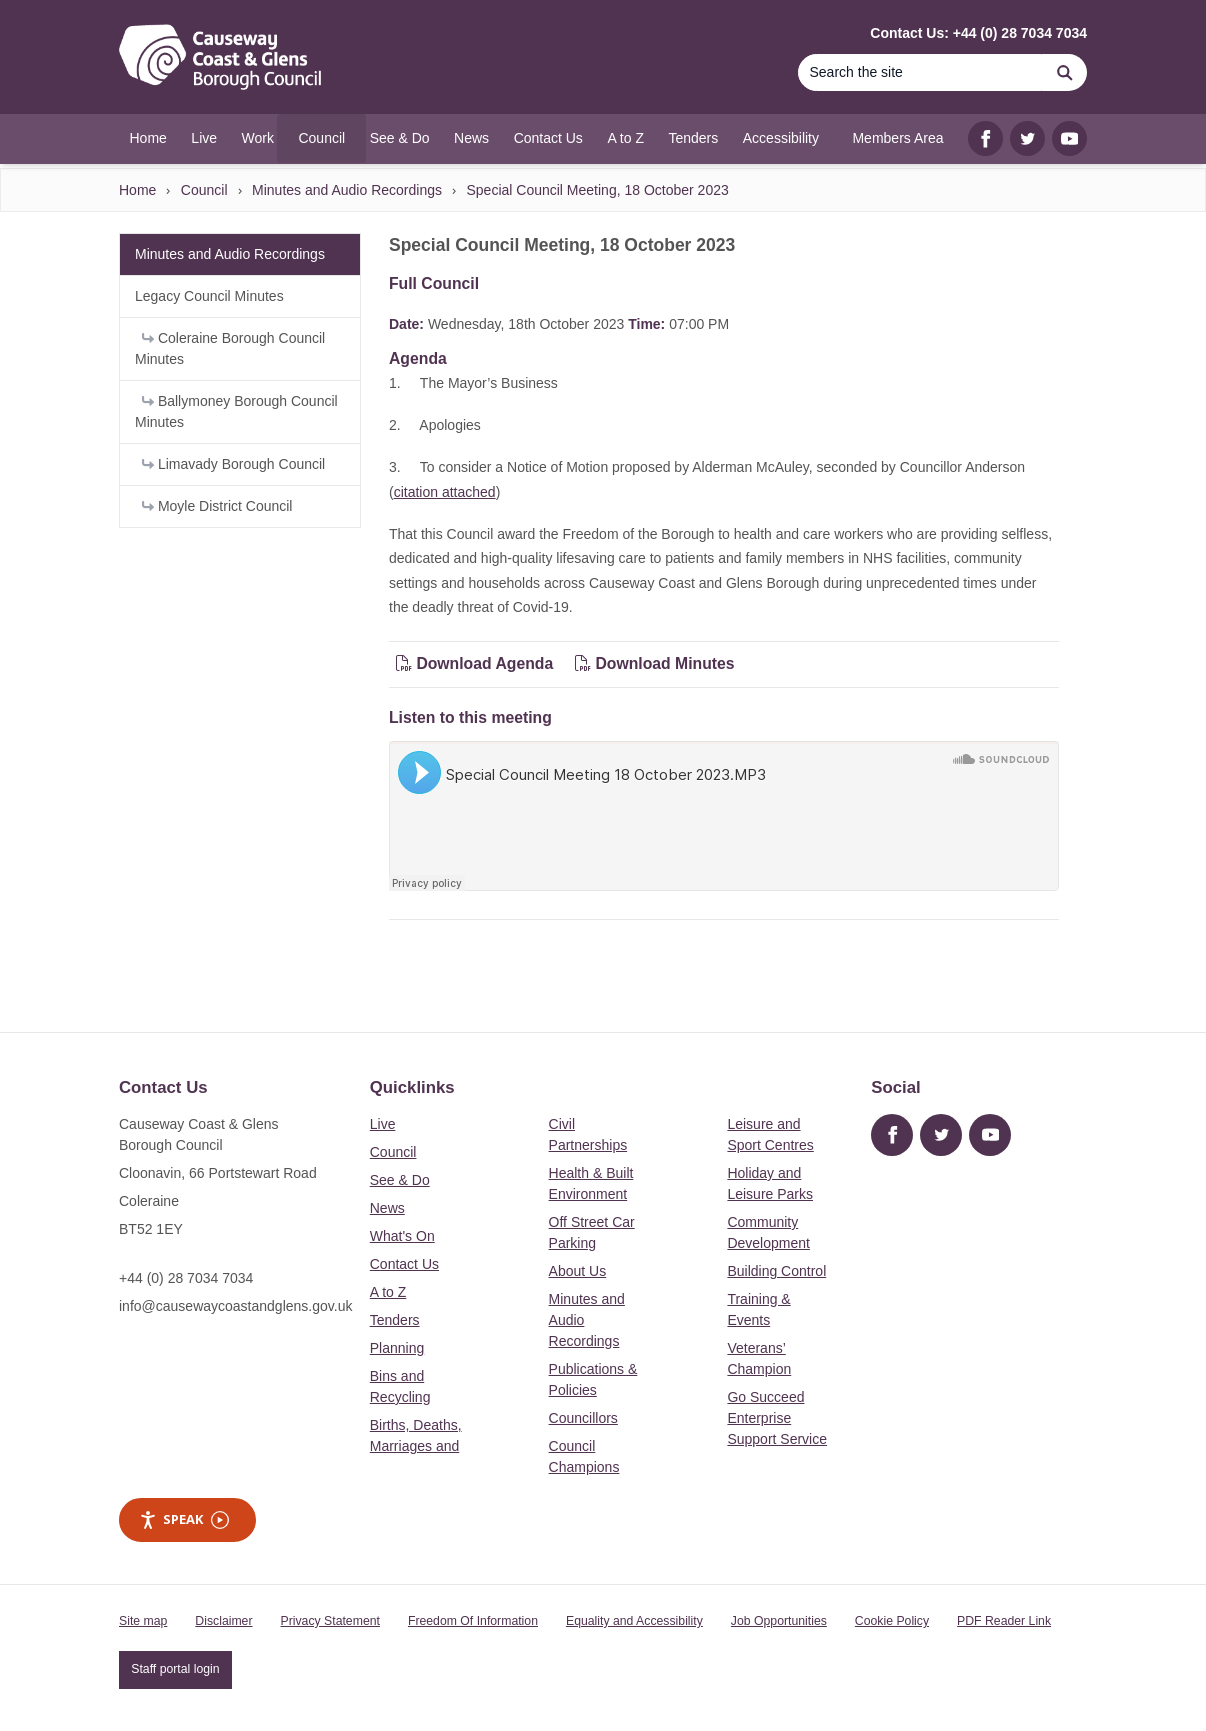 This screenshot has width=1206, height=1731. What do you see at coordinates (473, 1621) in the screenshot?
I see `Freedom Of Information` at bounding box center [473, 1621].